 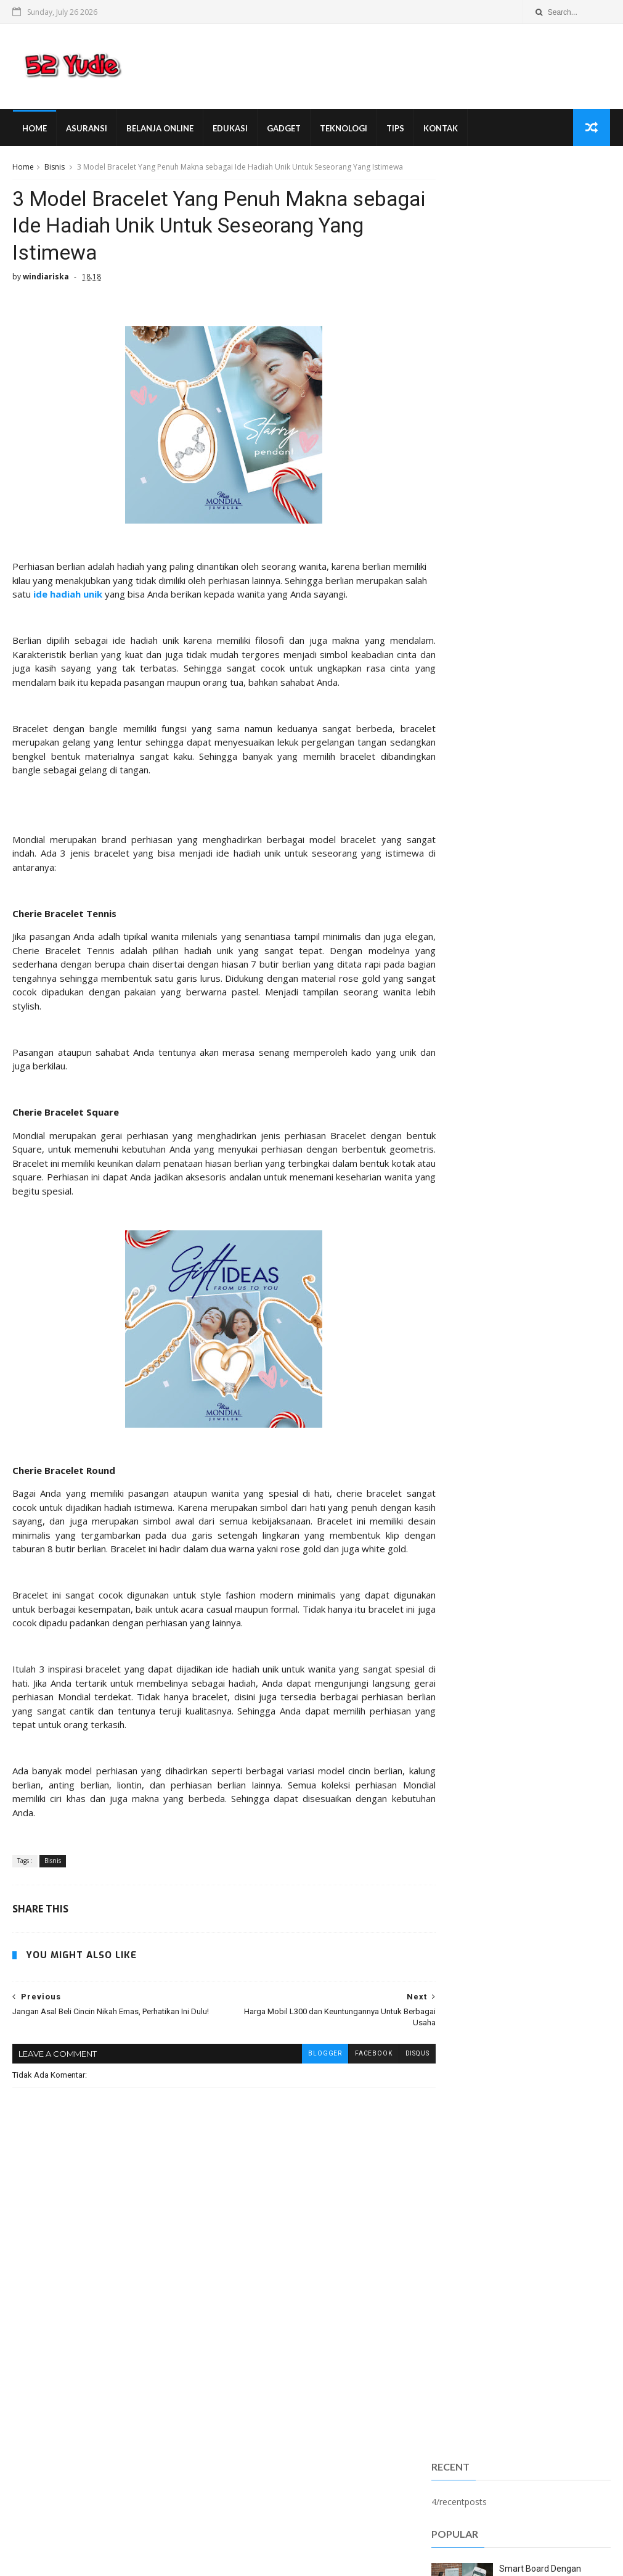 What do you see at coordinates (553, 512) in the screenshot?
I see `M-PIN D Bank Pro Terblokir? Jangan Panik Dulu. Ikuti Langkah-Langkah Berikut!` at bounding box center [553, 512].